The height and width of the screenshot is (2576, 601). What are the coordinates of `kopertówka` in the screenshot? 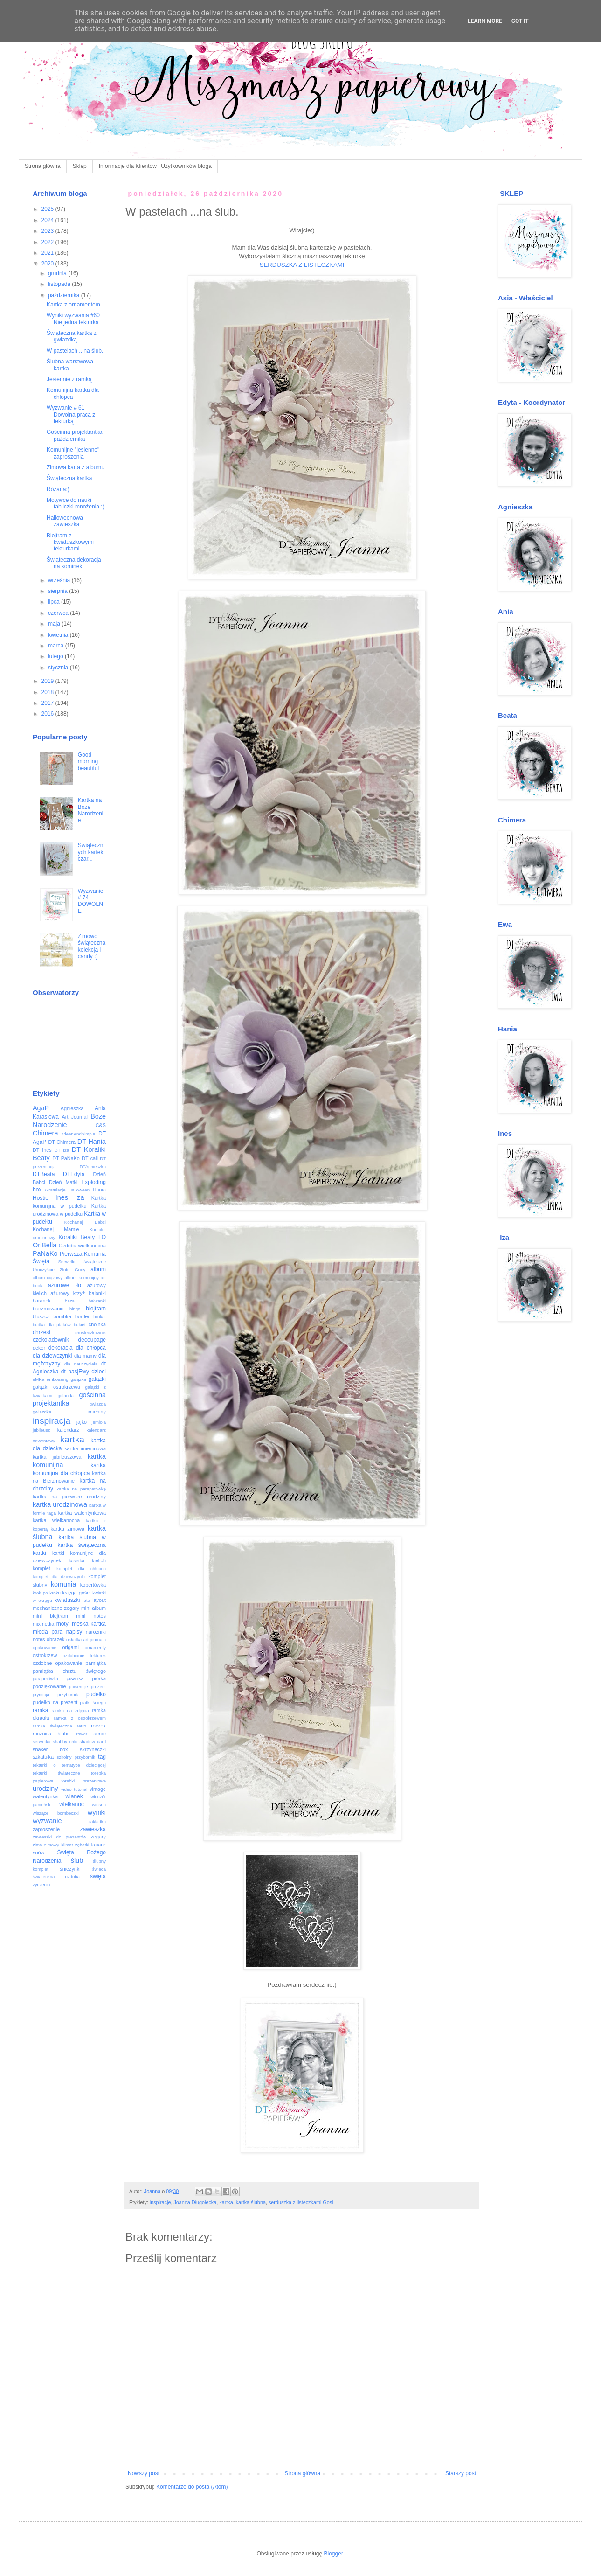 It's located at (93, 1584).